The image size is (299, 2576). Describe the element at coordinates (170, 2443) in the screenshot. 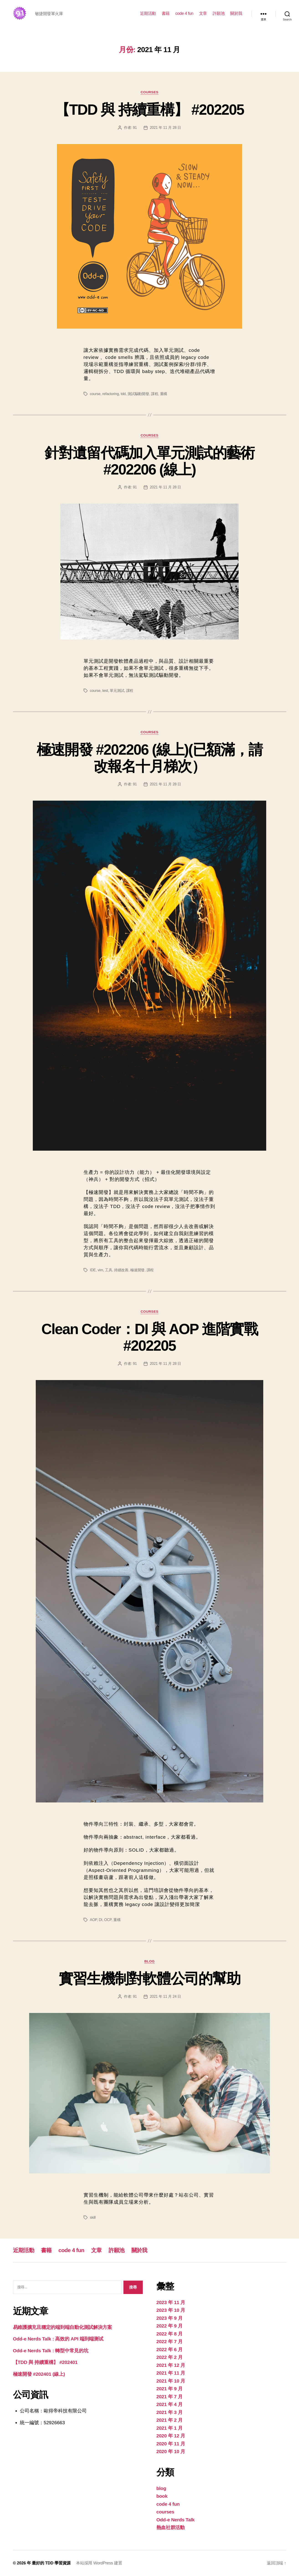

I see `2020 年 11 月` at that location.